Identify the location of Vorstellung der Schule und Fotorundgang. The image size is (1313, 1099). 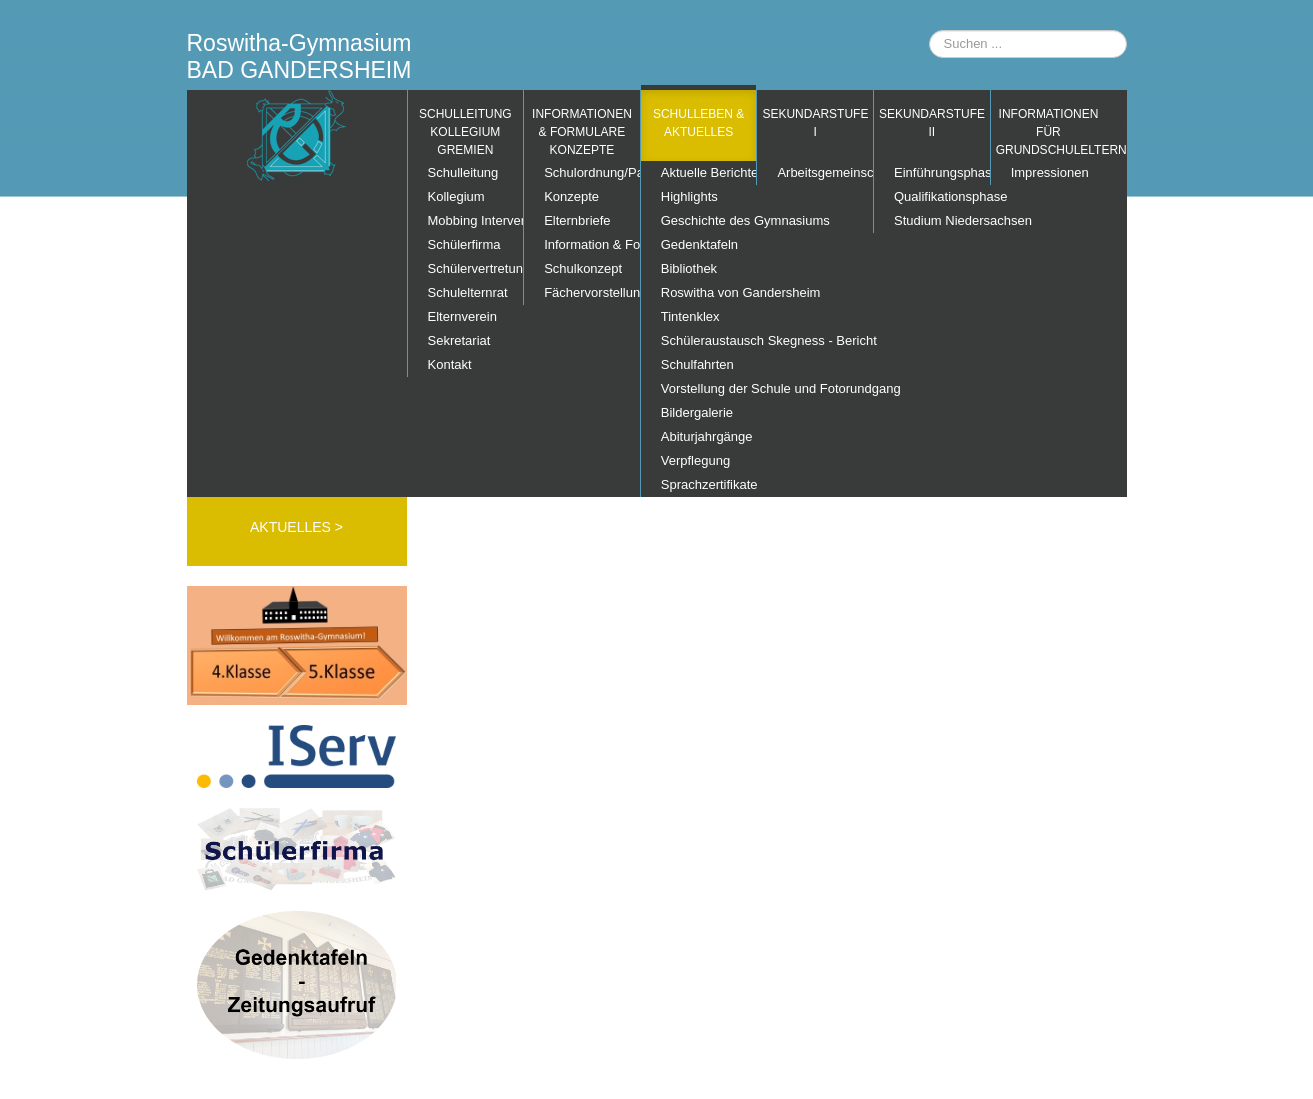
(709, 388).